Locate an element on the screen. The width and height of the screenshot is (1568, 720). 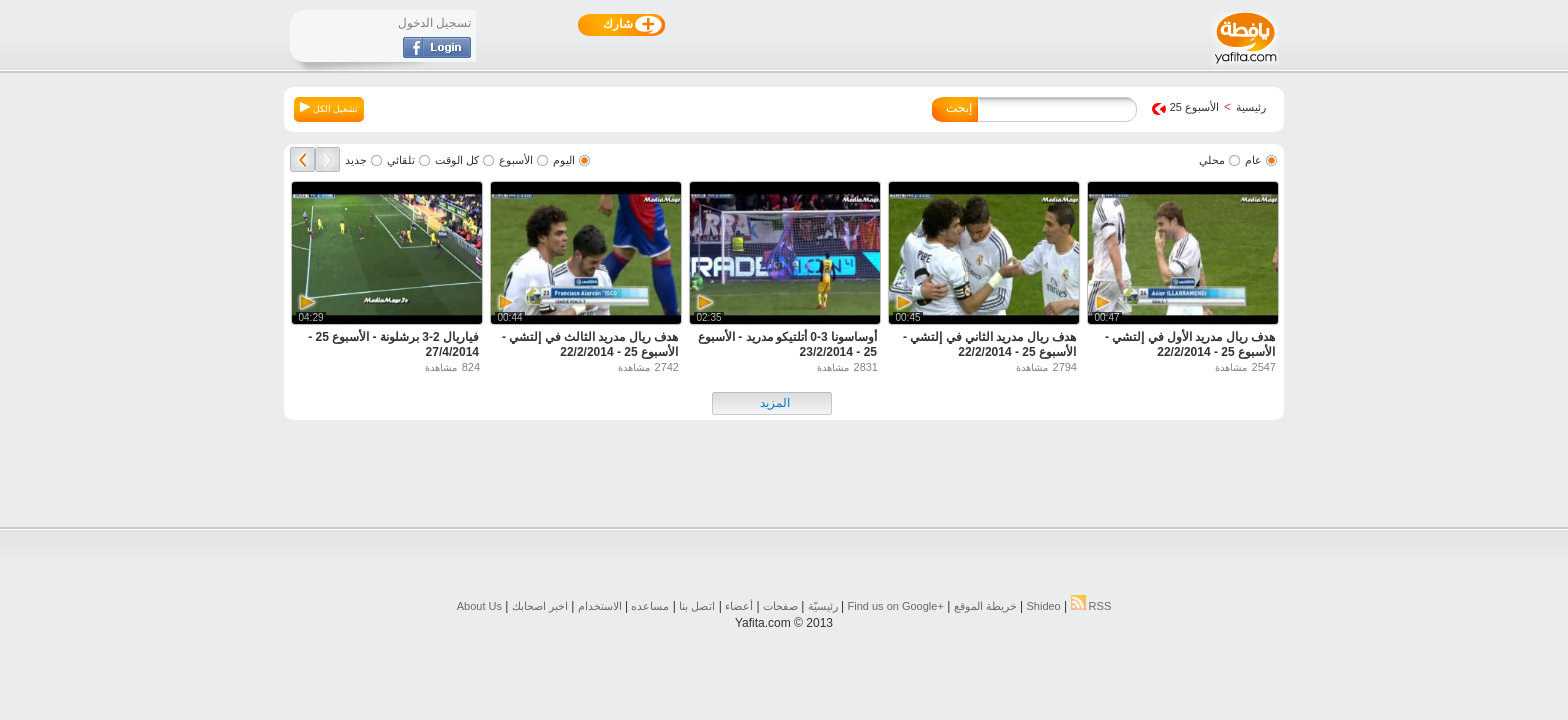
تلقائي is located at coordinates (401, 160).